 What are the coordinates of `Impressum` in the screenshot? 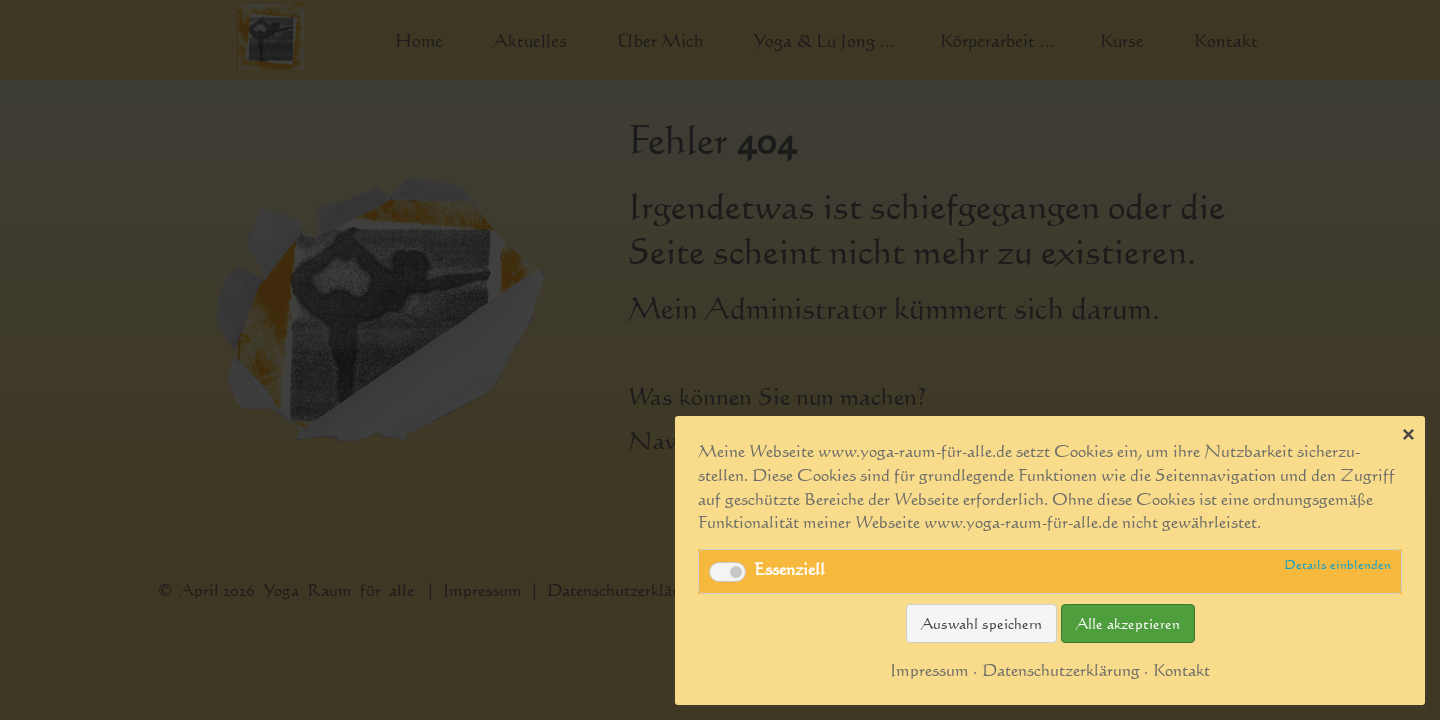 It's located at (929, 669).